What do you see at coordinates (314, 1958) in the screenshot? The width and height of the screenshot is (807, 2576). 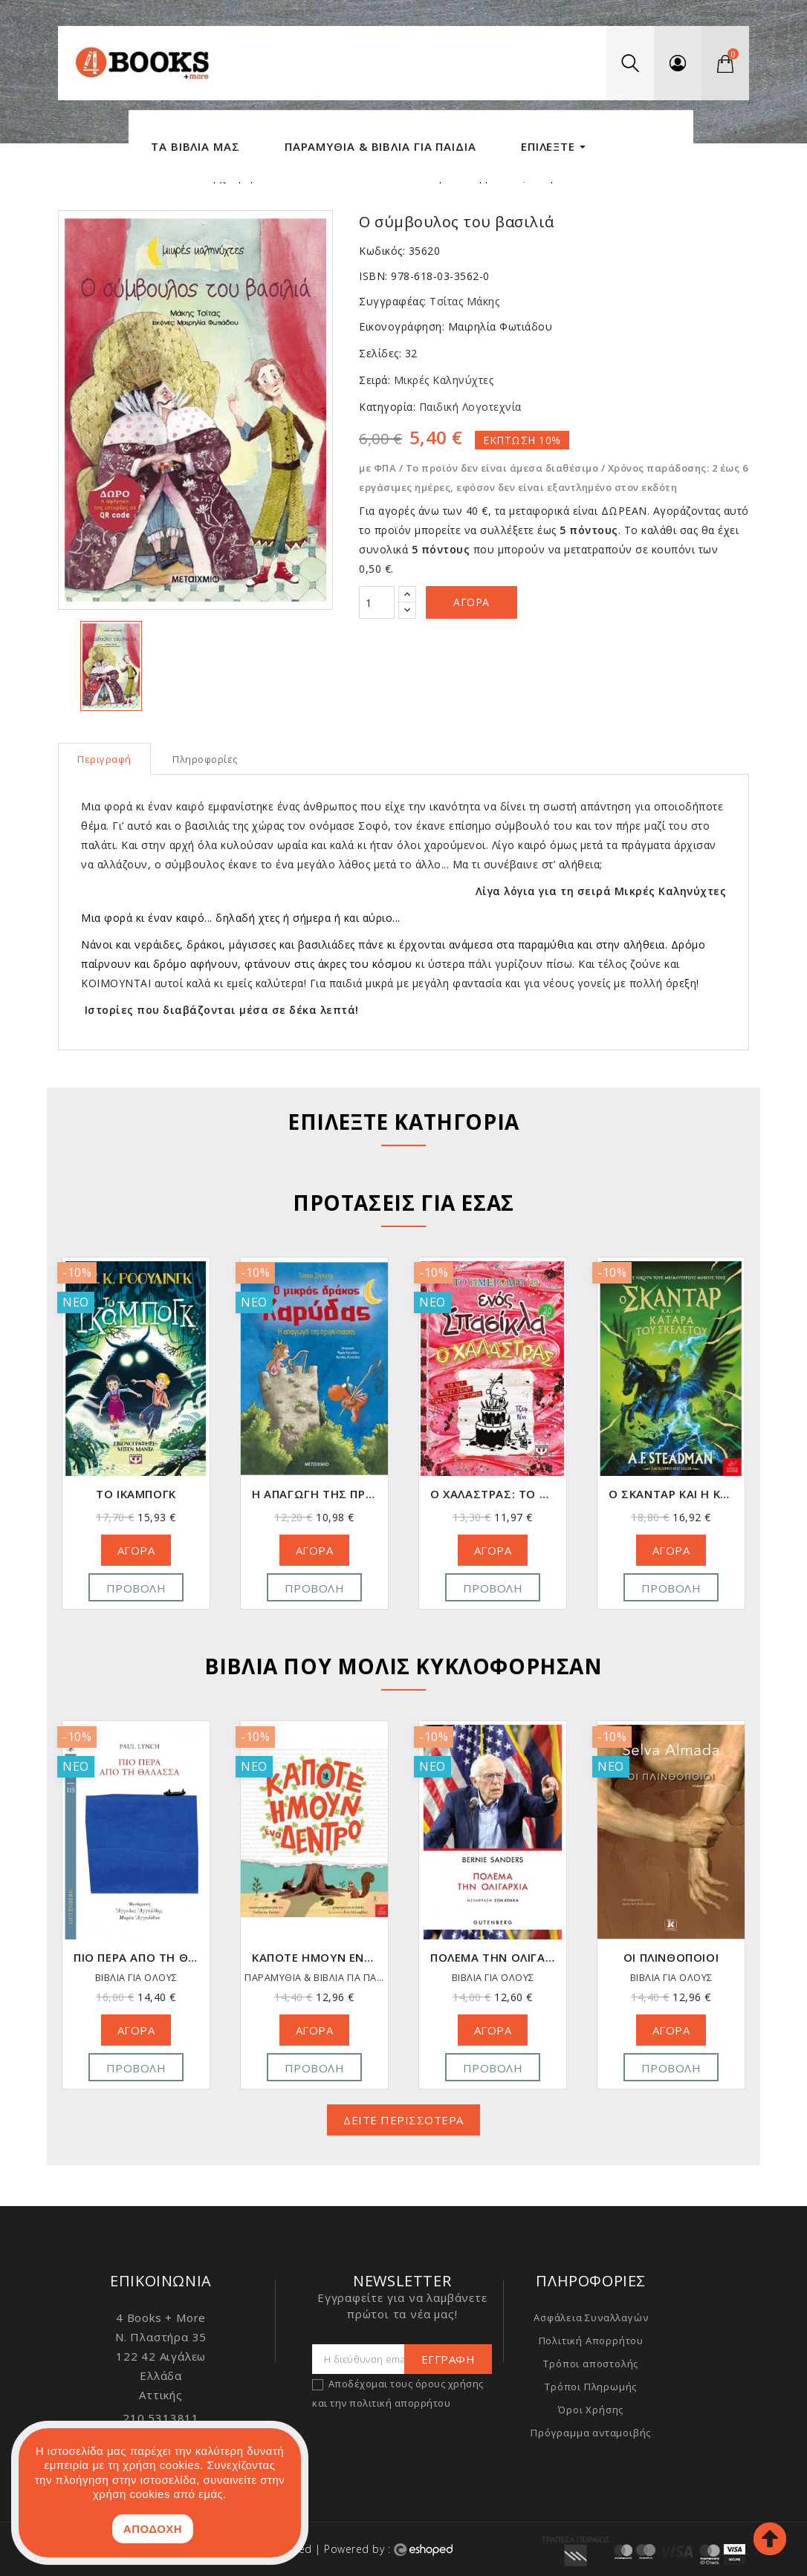 I see `Πιο Πέρα από τη Θάλασσα` at bounding box center [314, 1958].